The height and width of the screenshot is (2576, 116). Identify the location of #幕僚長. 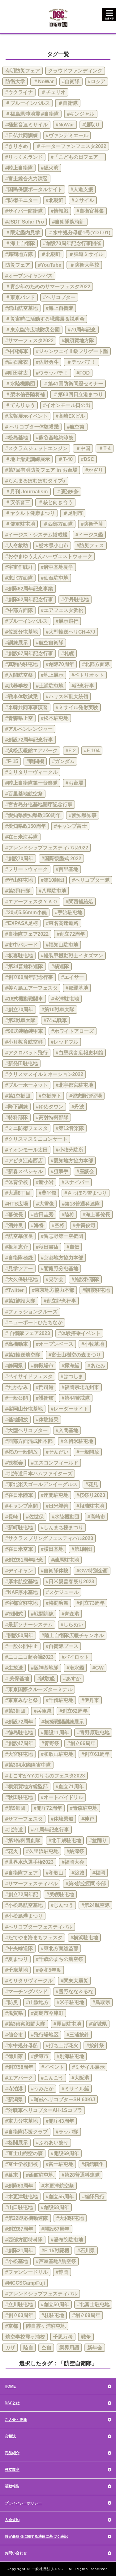
(14, 1214).